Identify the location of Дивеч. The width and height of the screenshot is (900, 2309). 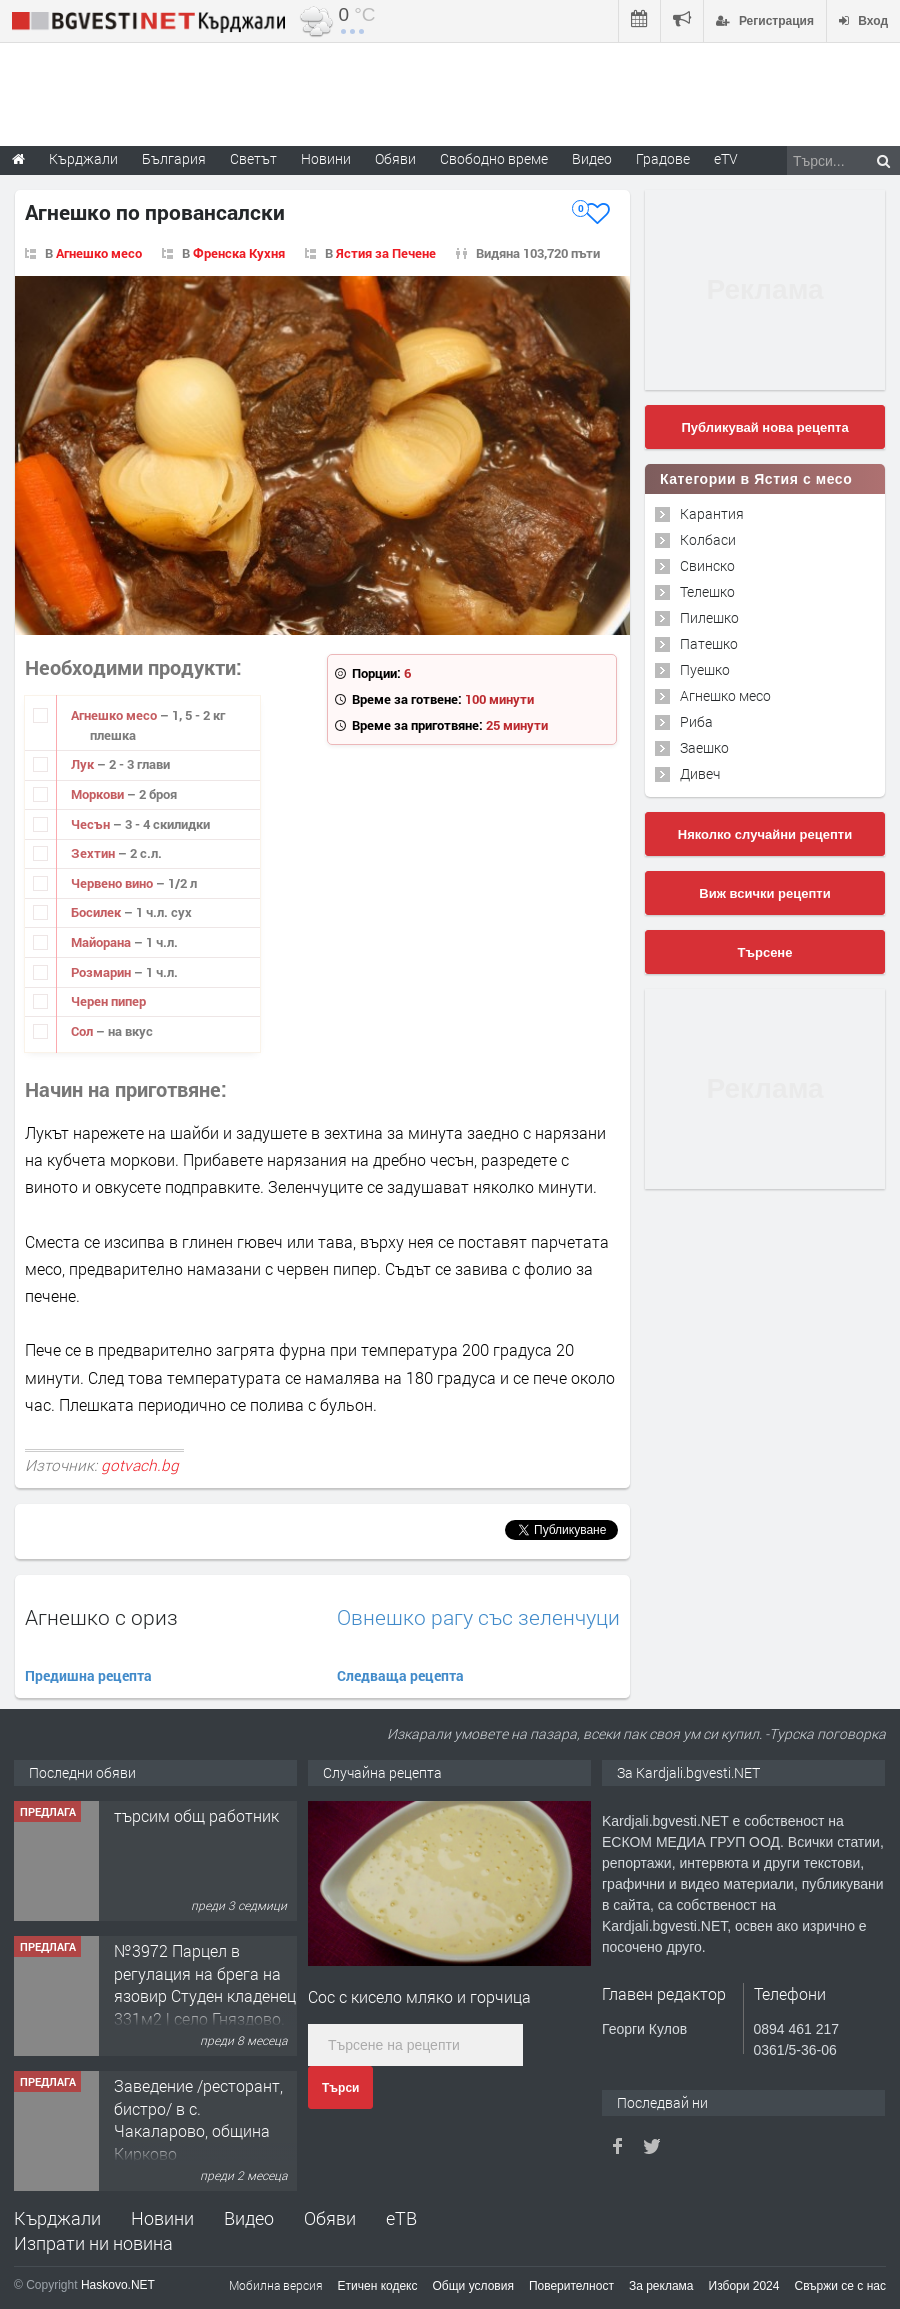
(700, 773).